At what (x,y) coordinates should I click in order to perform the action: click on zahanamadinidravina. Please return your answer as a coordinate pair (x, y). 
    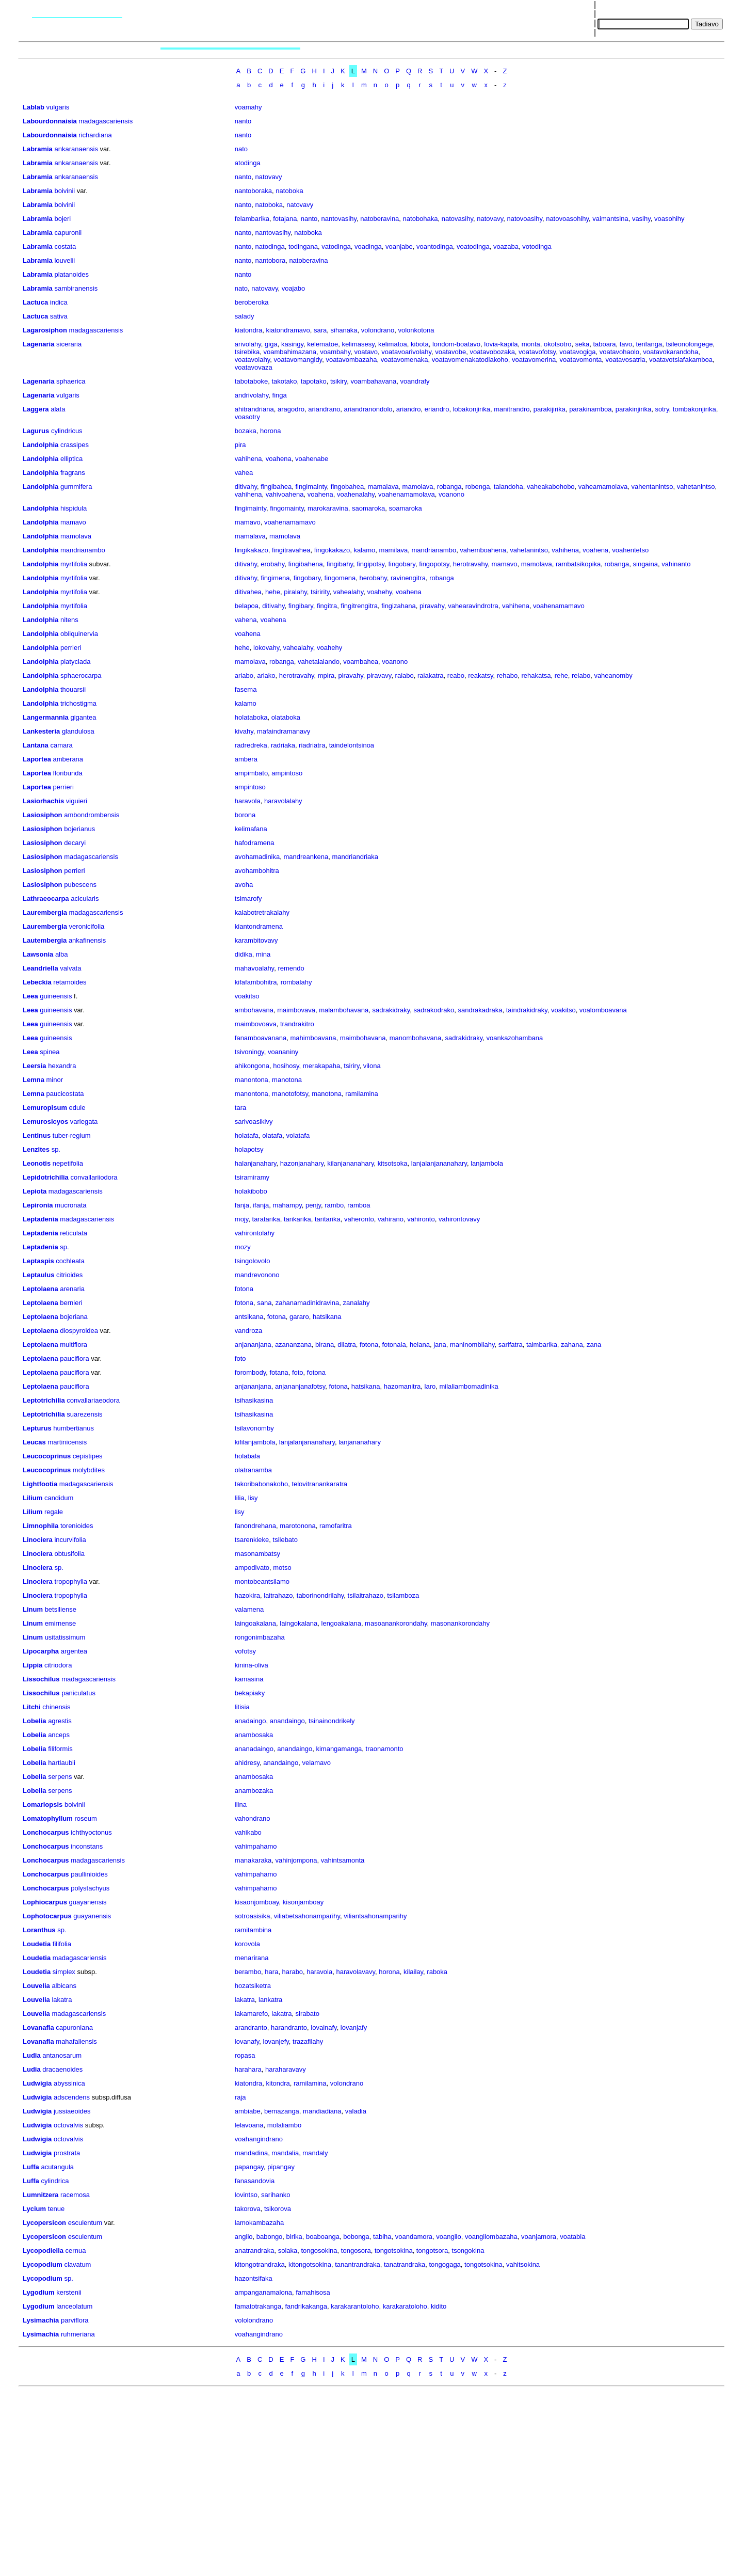
    Looking at the image, I should click on (308, 1303).